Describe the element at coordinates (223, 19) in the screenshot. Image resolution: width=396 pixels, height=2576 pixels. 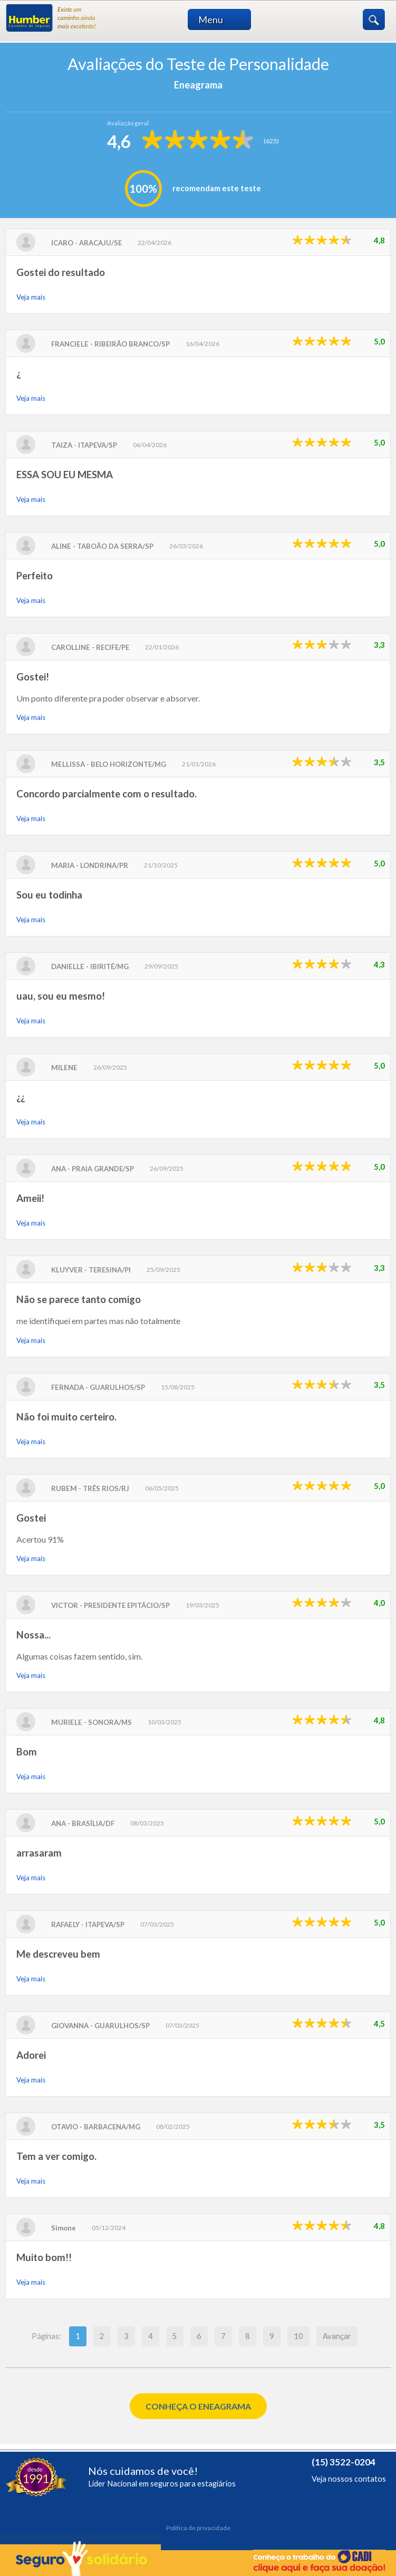
I see `Menu` at that location.